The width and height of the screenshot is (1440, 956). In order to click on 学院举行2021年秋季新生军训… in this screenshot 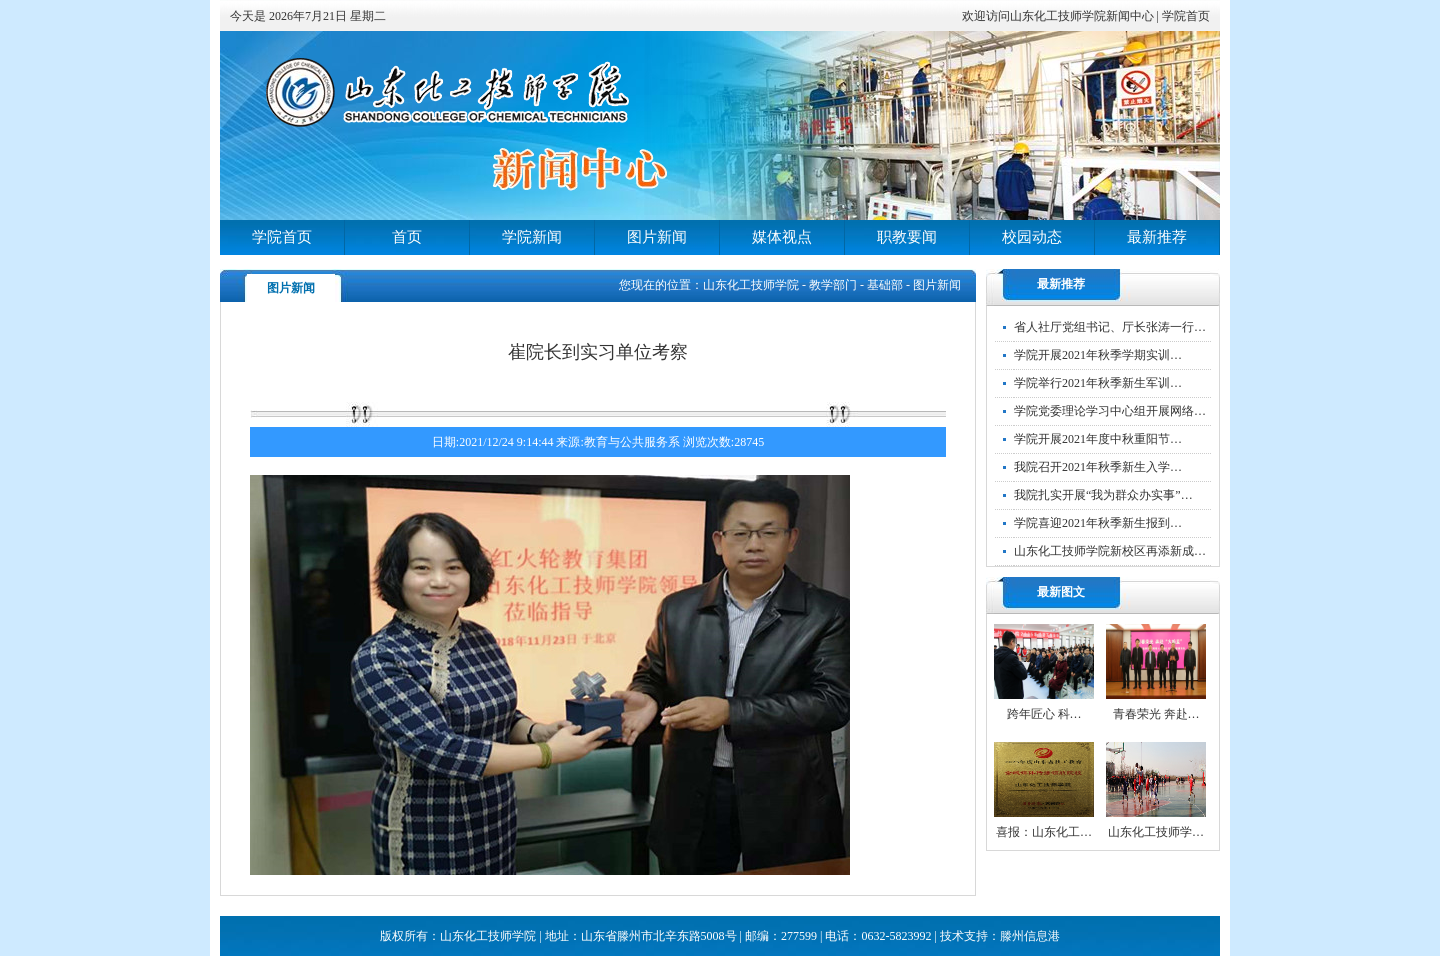, I will do `click(1098, 383)`.